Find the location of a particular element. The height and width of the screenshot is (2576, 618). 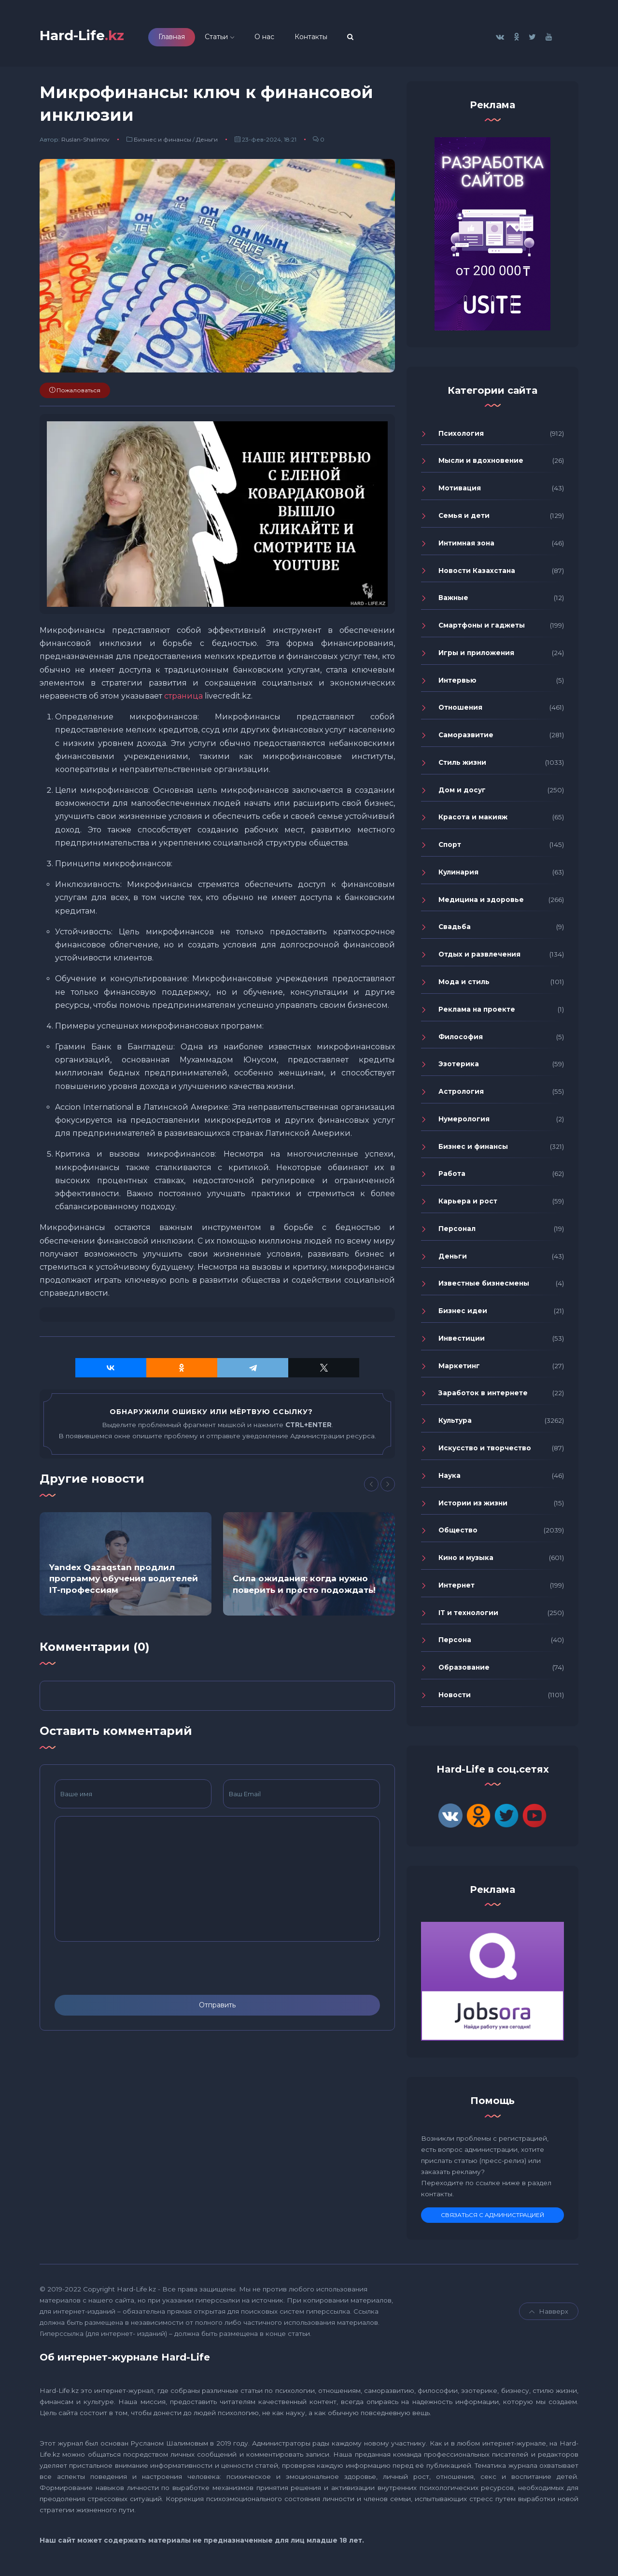

Смартфоны и гаджеты is located at coordinates (481, 628).